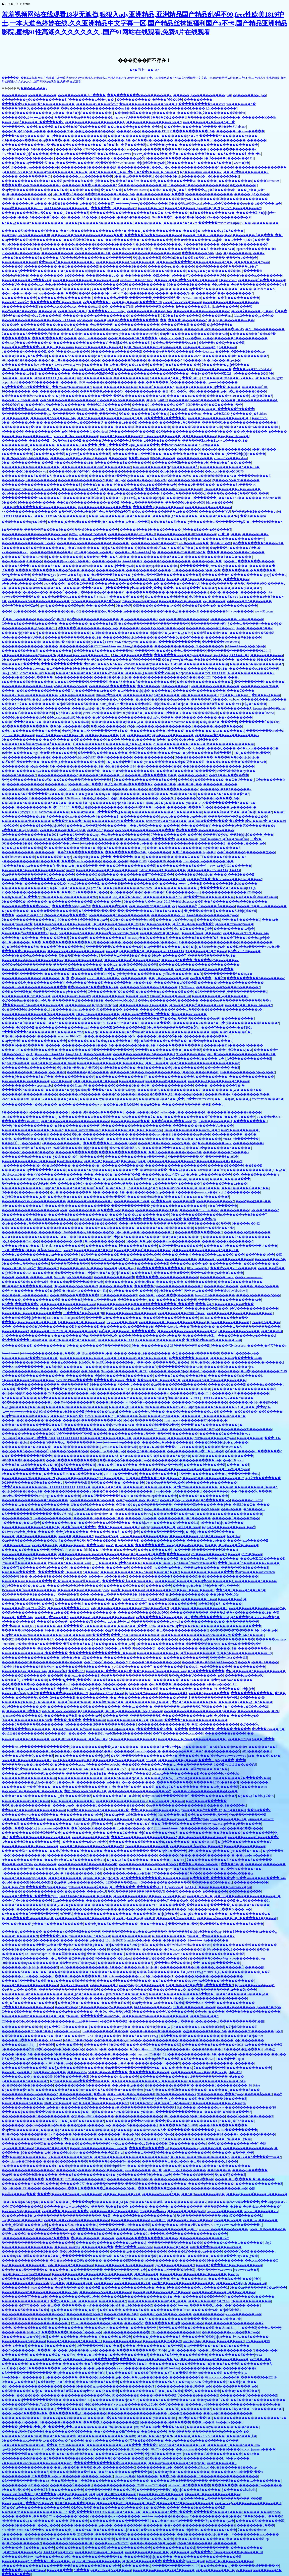 The width and height of the screenshot is (289, 2576). Describe the element at coordinates (175, 516) in the screenshot. I see `���޵�һ�ۺϵ�������` at that location.